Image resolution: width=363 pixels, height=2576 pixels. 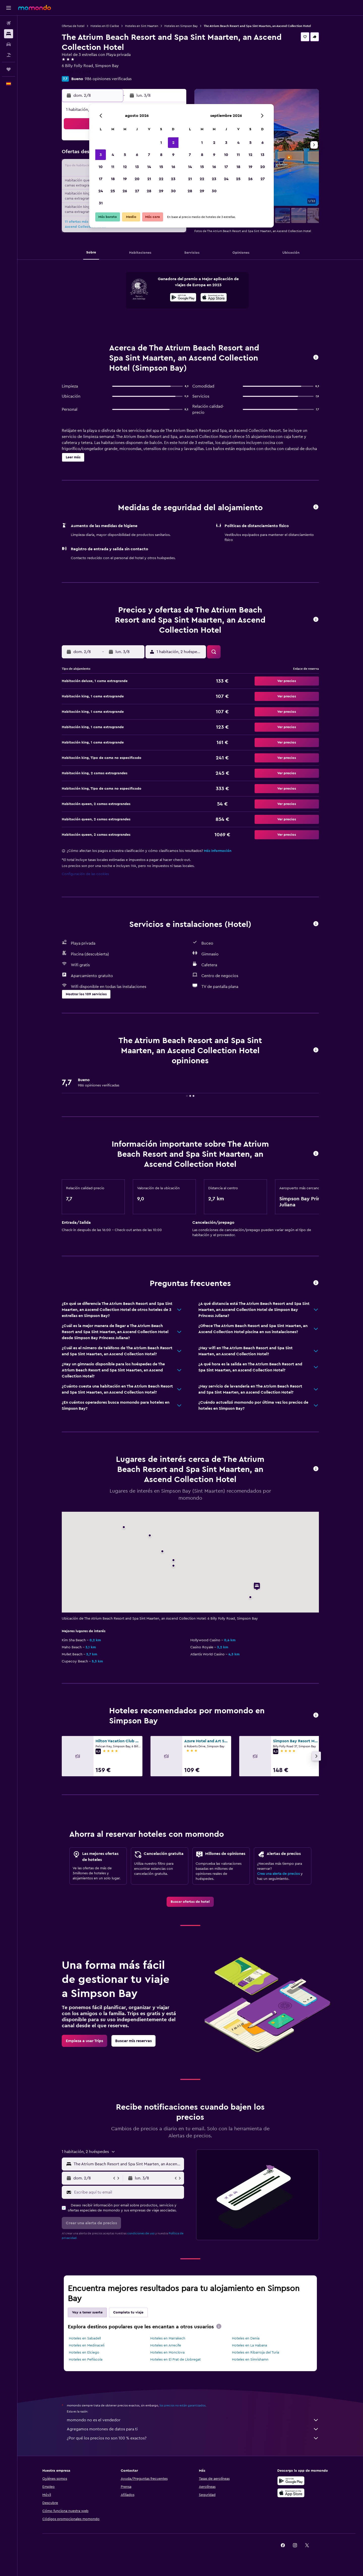 I want to click on 30 [button], so click(x=173, y=191).